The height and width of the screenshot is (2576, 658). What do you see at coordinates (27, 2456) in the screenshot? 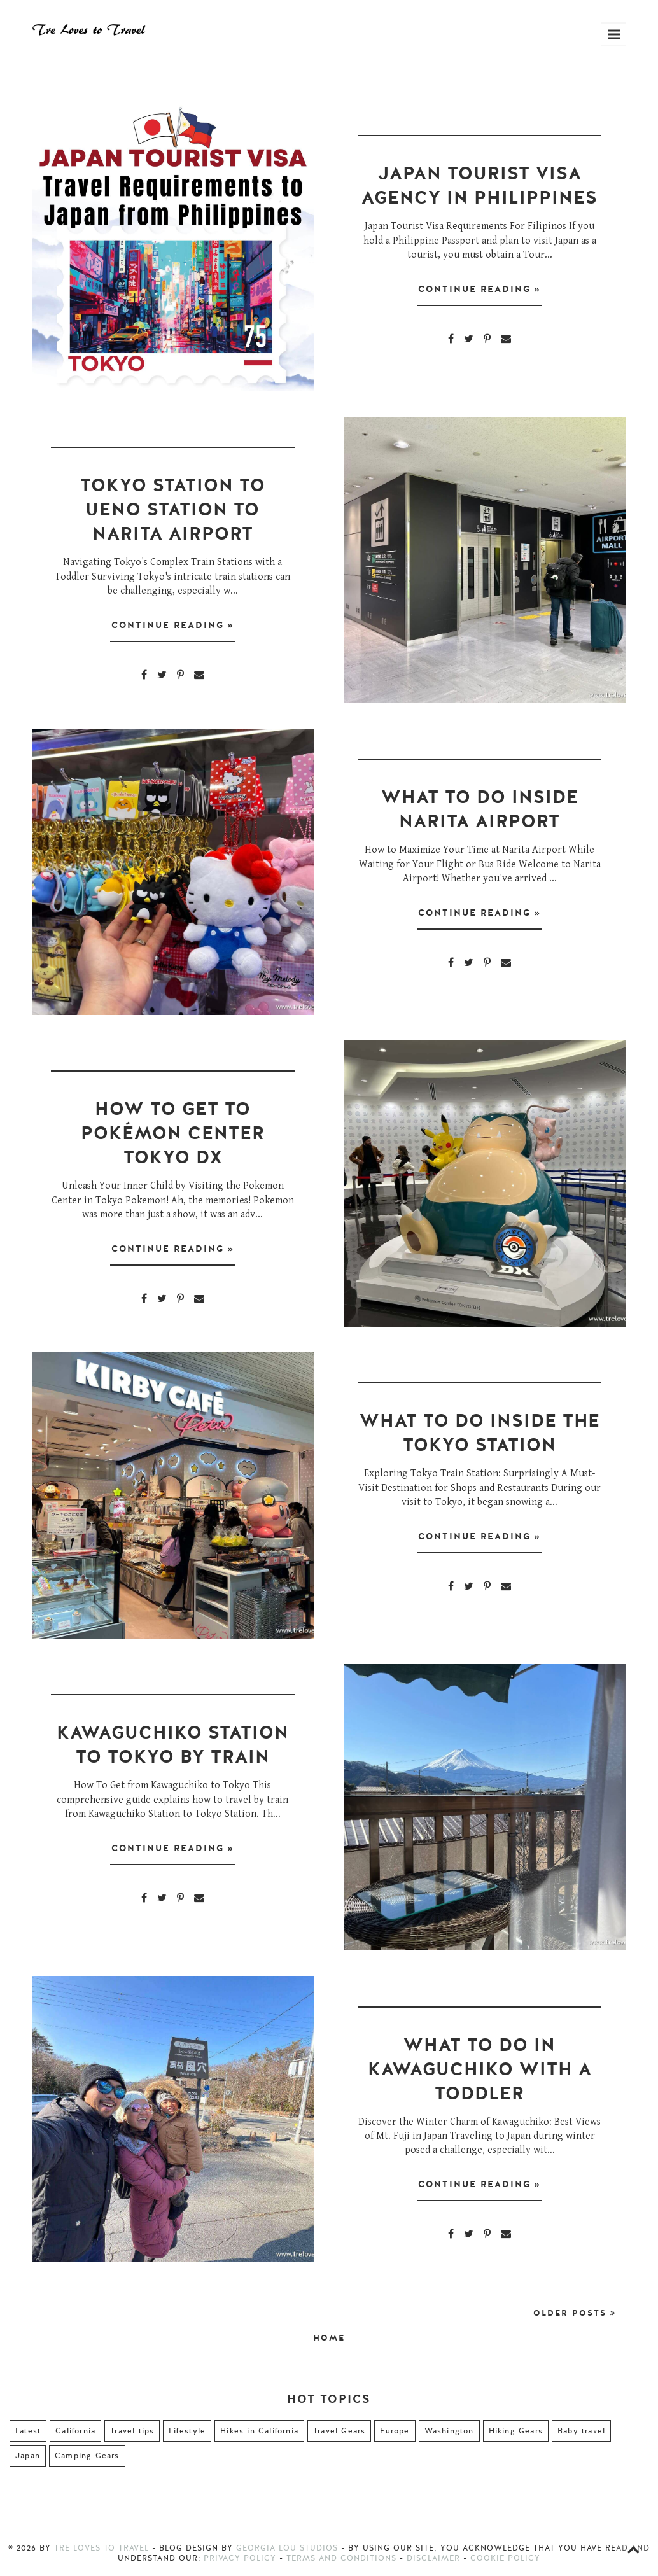
I see `Japan` at bounding box center [27, 2456].